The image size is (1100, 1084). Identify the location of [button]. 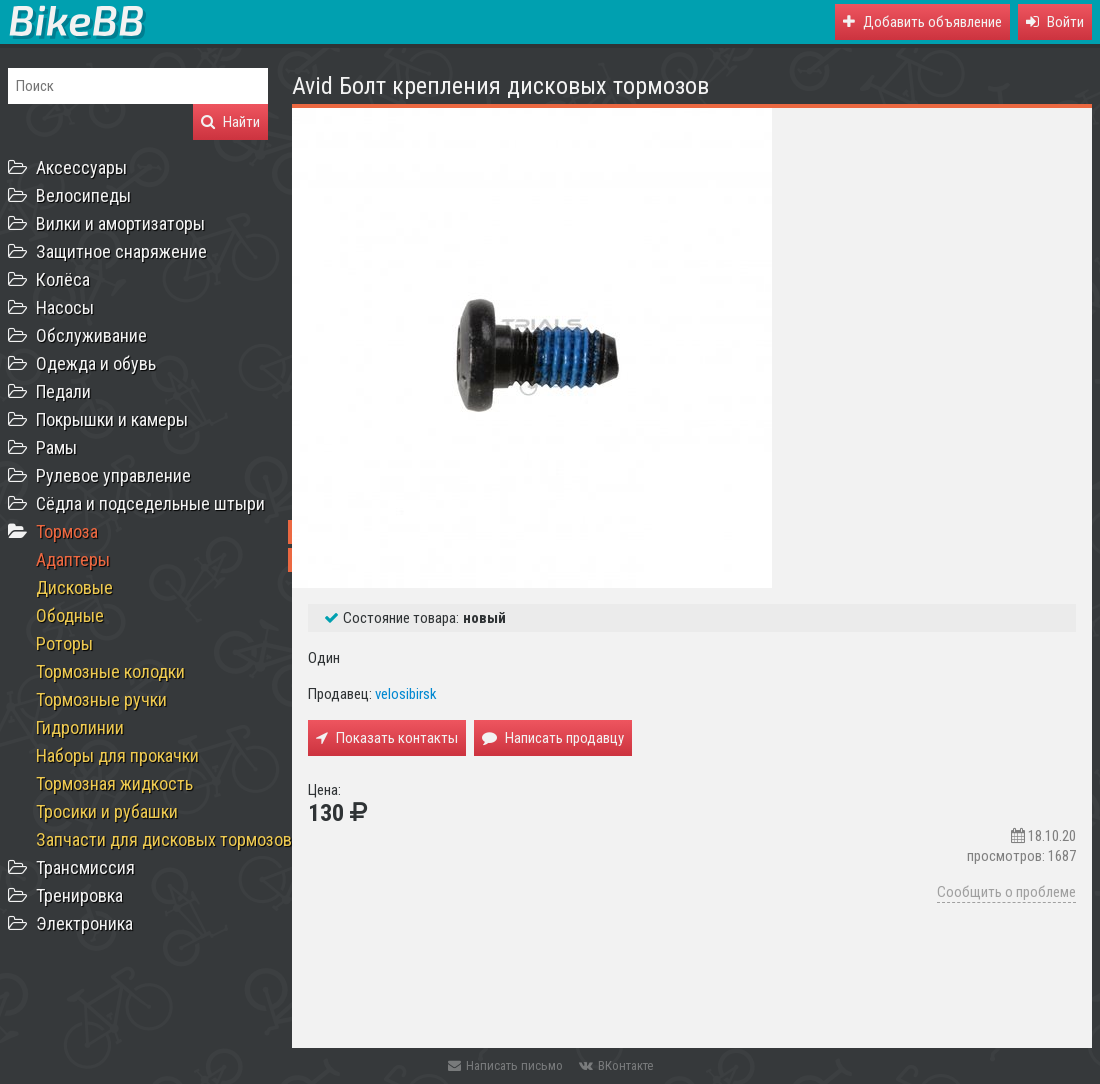
(1055, 22).